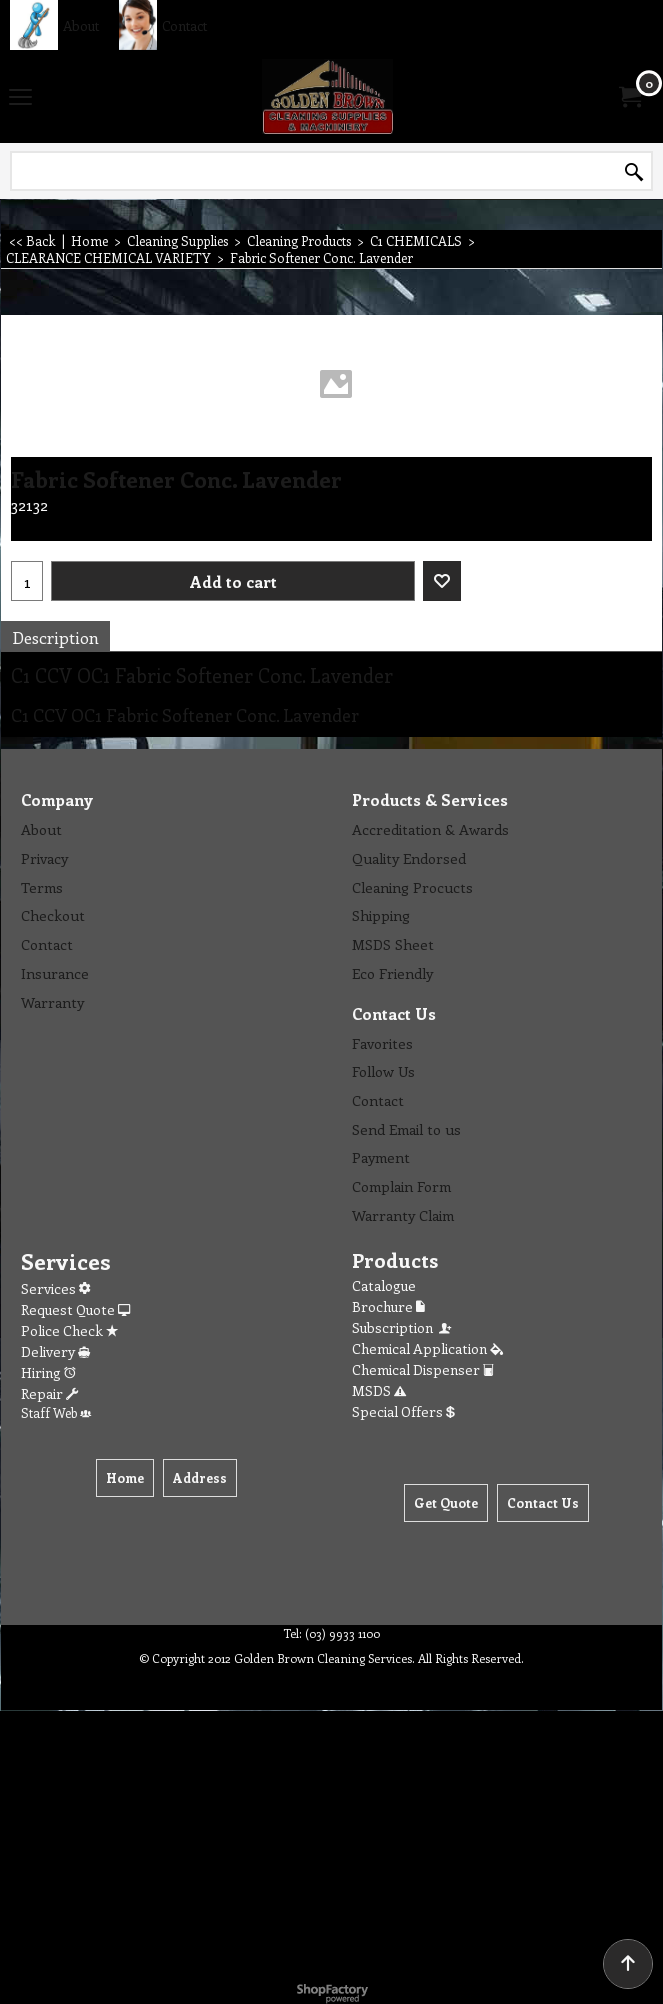  Describe the element at coordinates (403, 1411) in the screenshot. I see `Special Offers` at that location.